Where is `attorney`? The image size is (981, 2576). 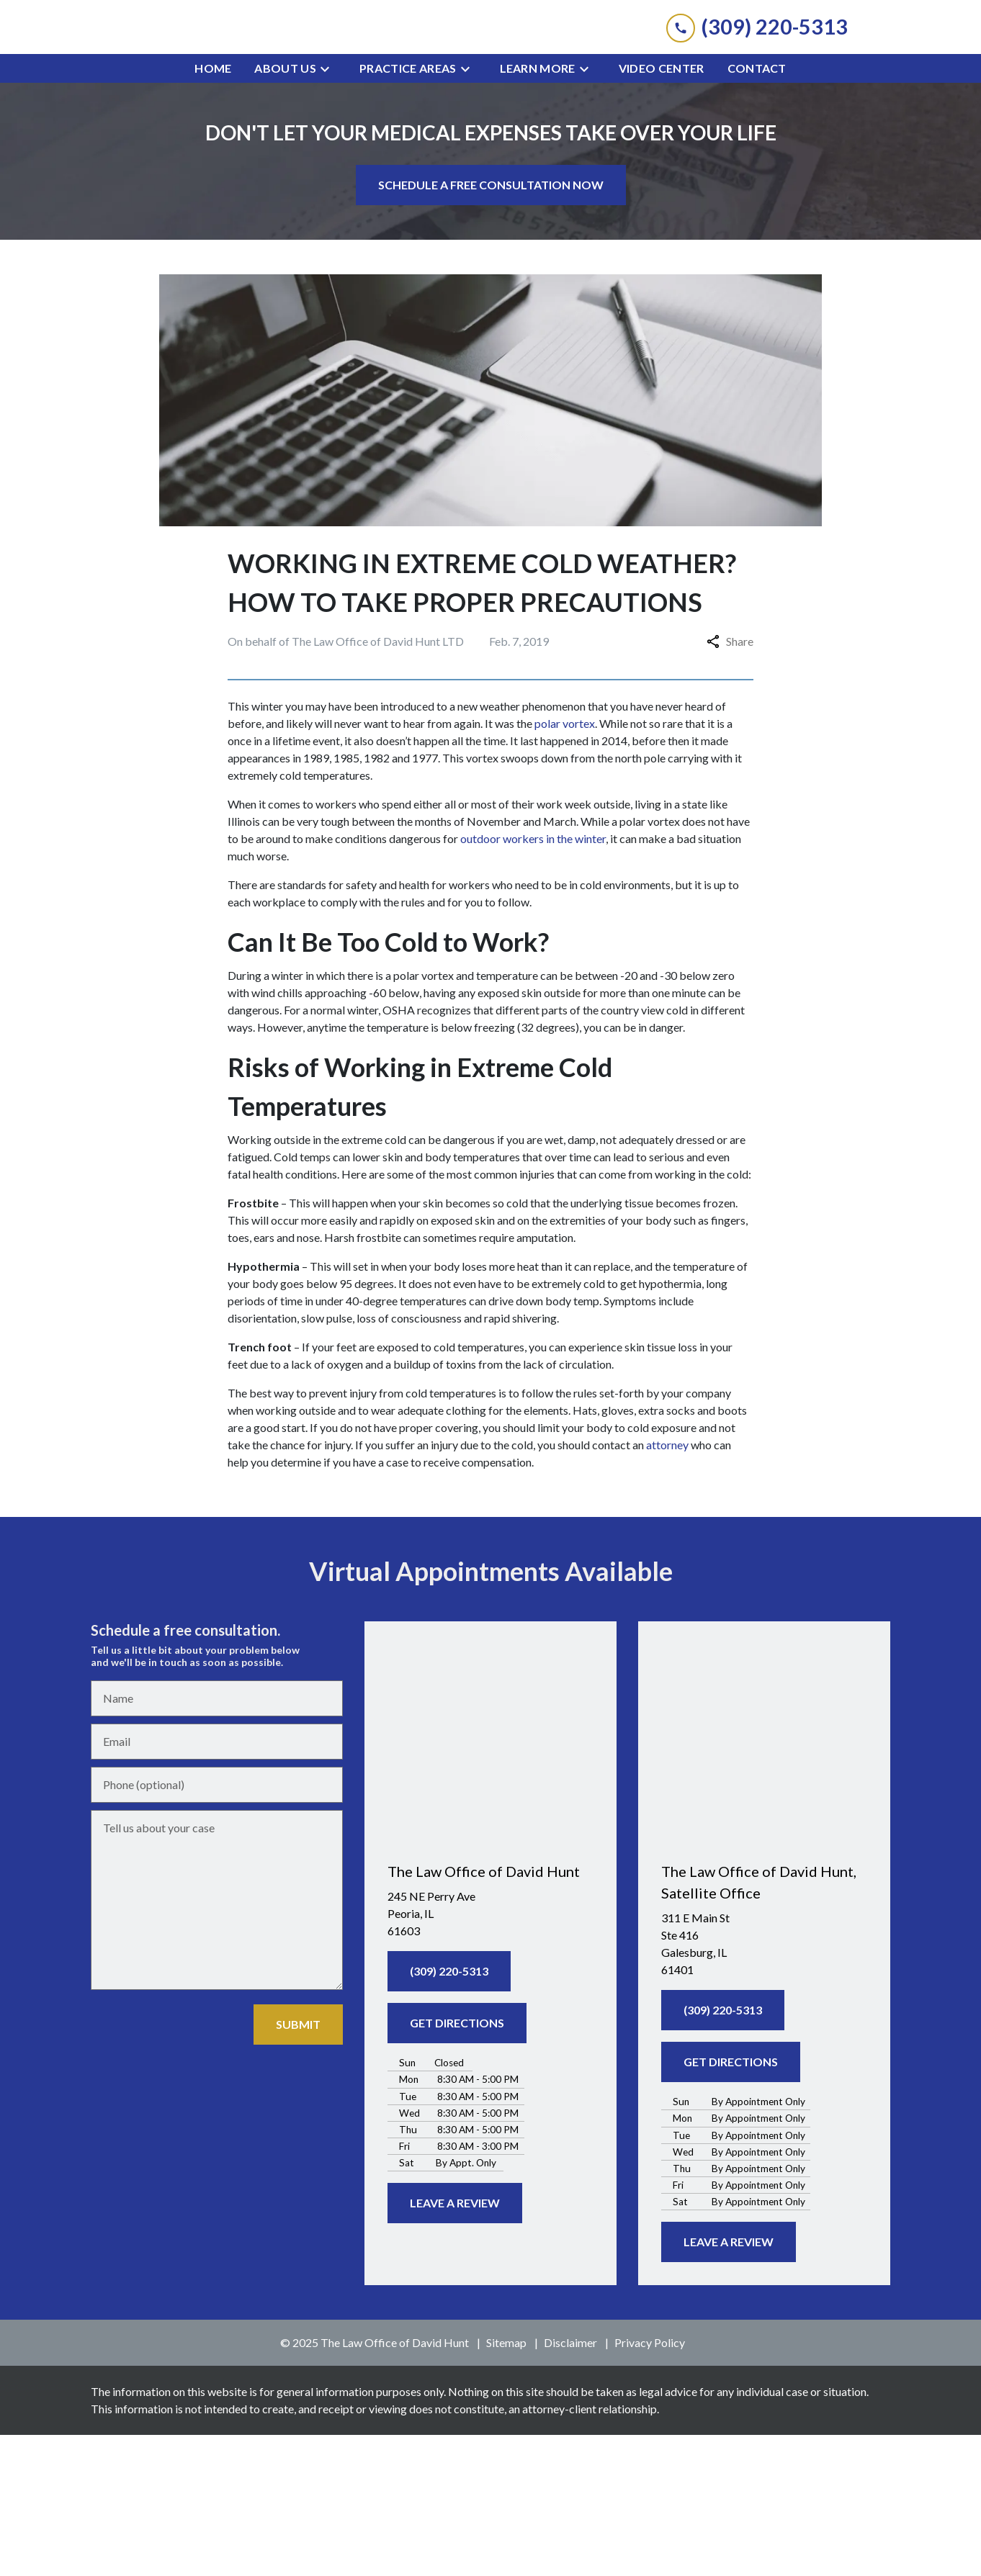 attorney is located at coordinates (667, 1586).